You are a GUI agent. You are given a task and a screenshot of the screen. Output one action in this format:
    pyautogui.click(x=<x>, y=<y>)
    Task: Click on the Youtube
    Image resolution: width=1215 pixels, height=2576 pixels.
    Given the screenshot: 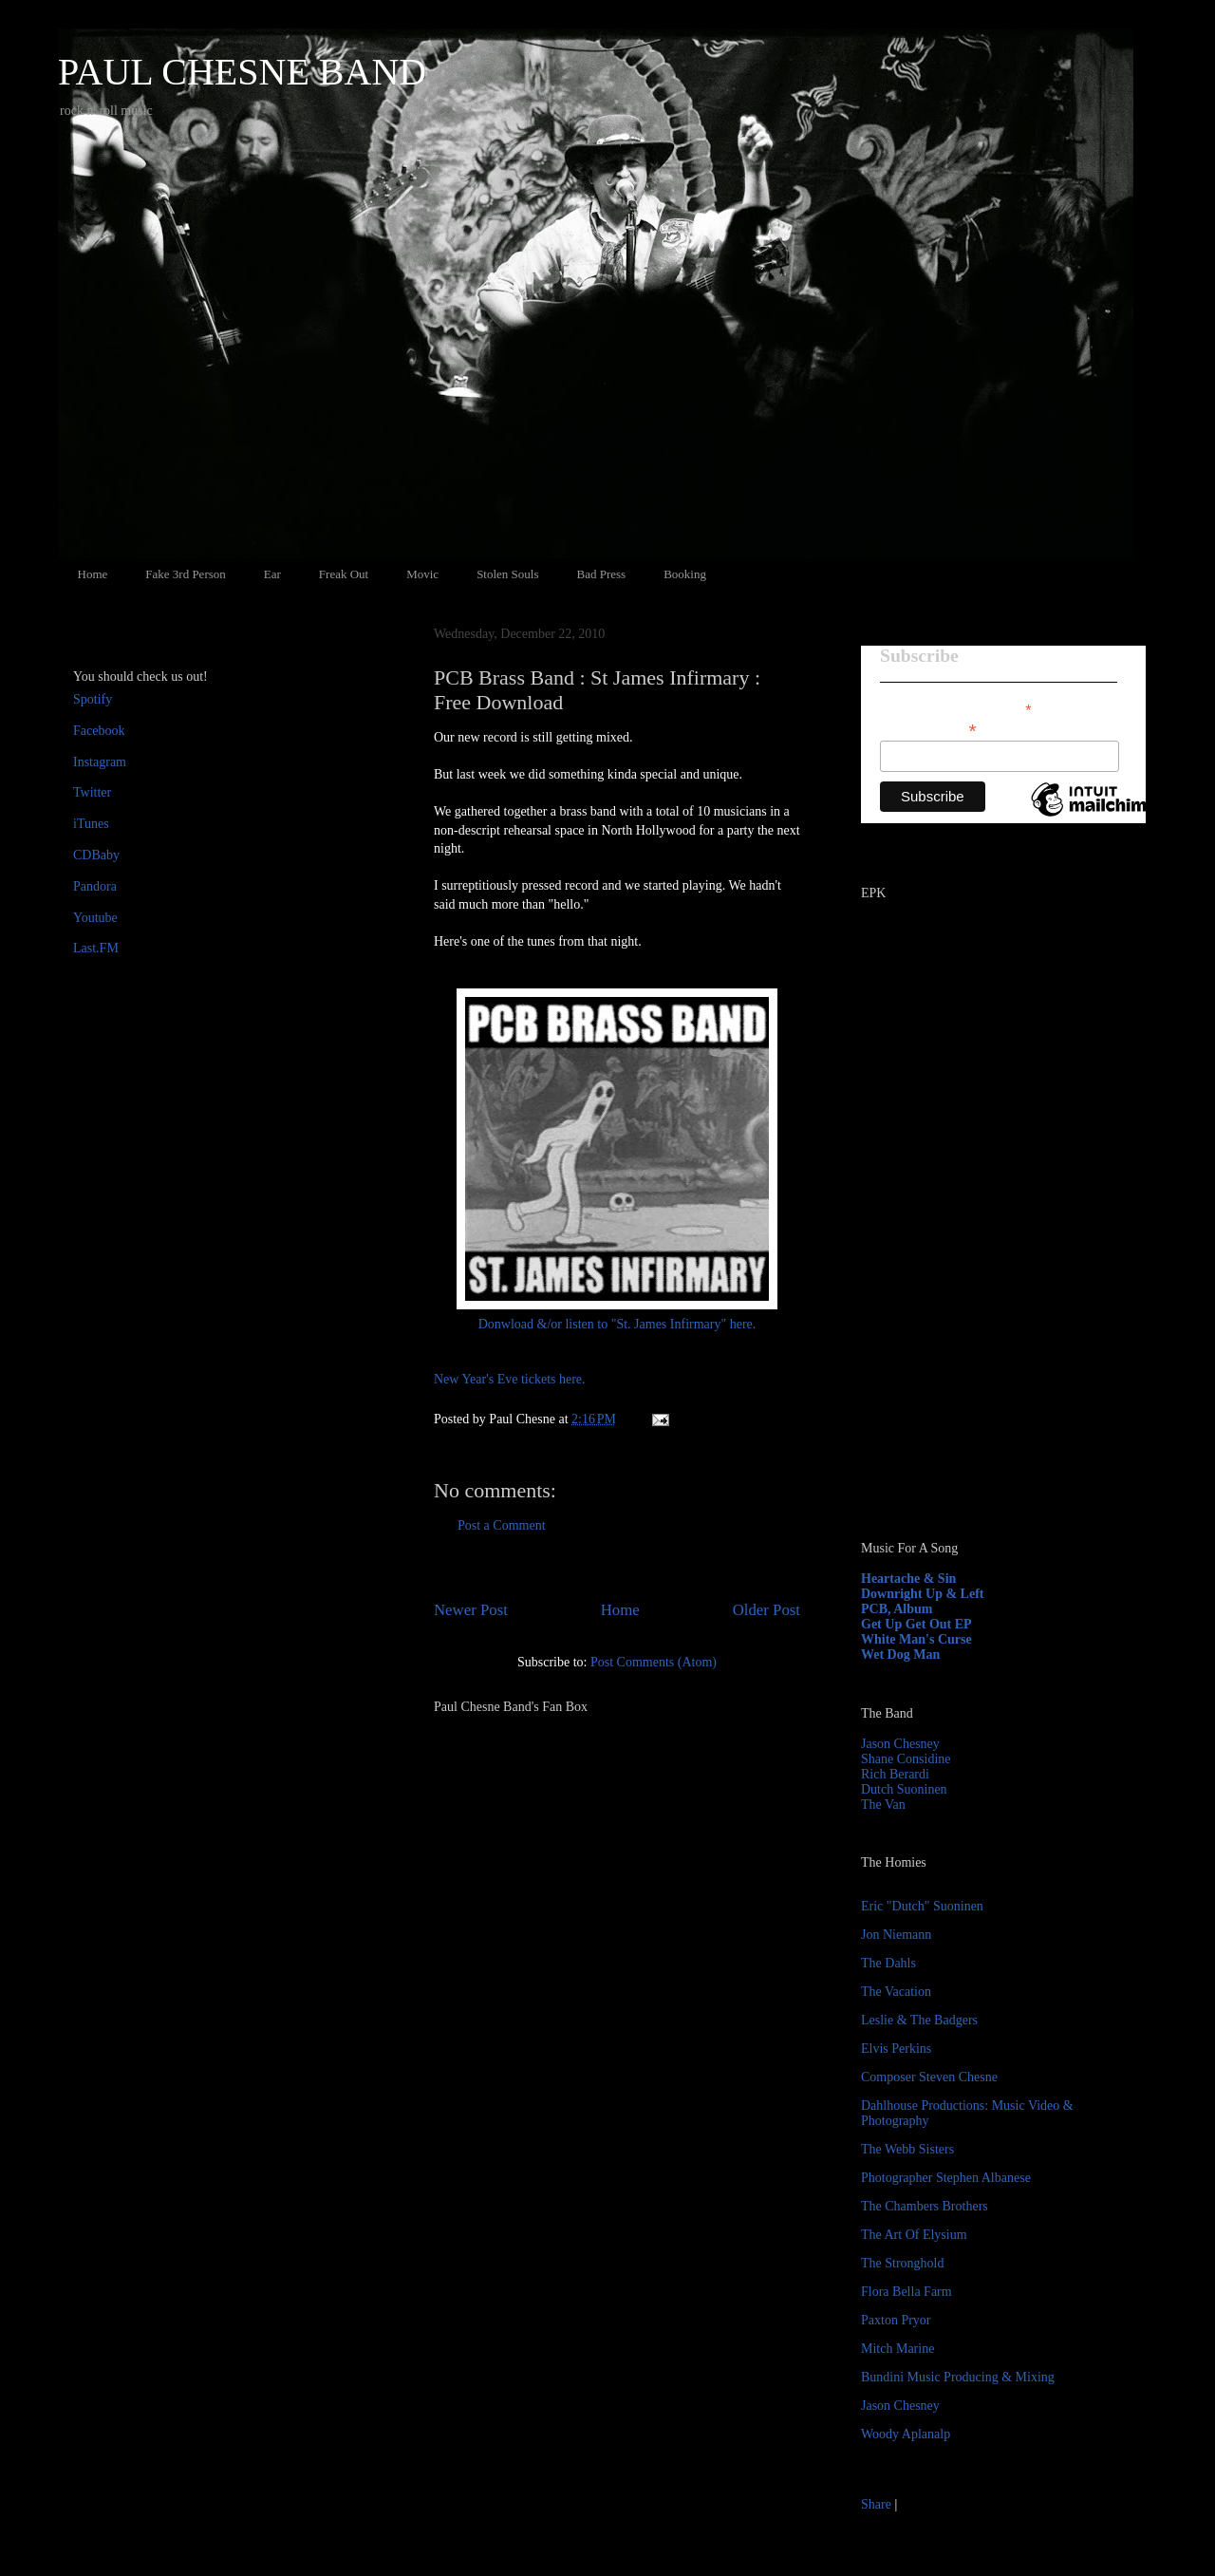 What is the action you would take?
    pyautogui.click(x=95, y=918)
    